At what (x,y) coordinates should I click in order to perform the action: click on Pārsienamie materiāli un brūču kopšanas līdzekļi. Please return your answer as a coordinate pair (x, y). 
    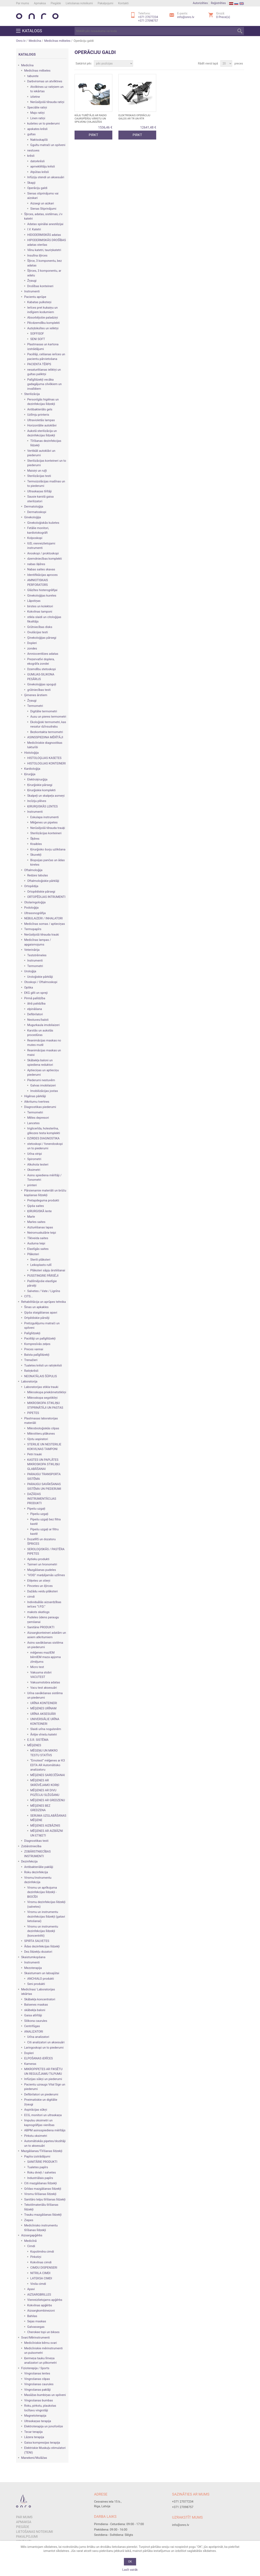
    Looking at the image, I should click on (45, 1193).